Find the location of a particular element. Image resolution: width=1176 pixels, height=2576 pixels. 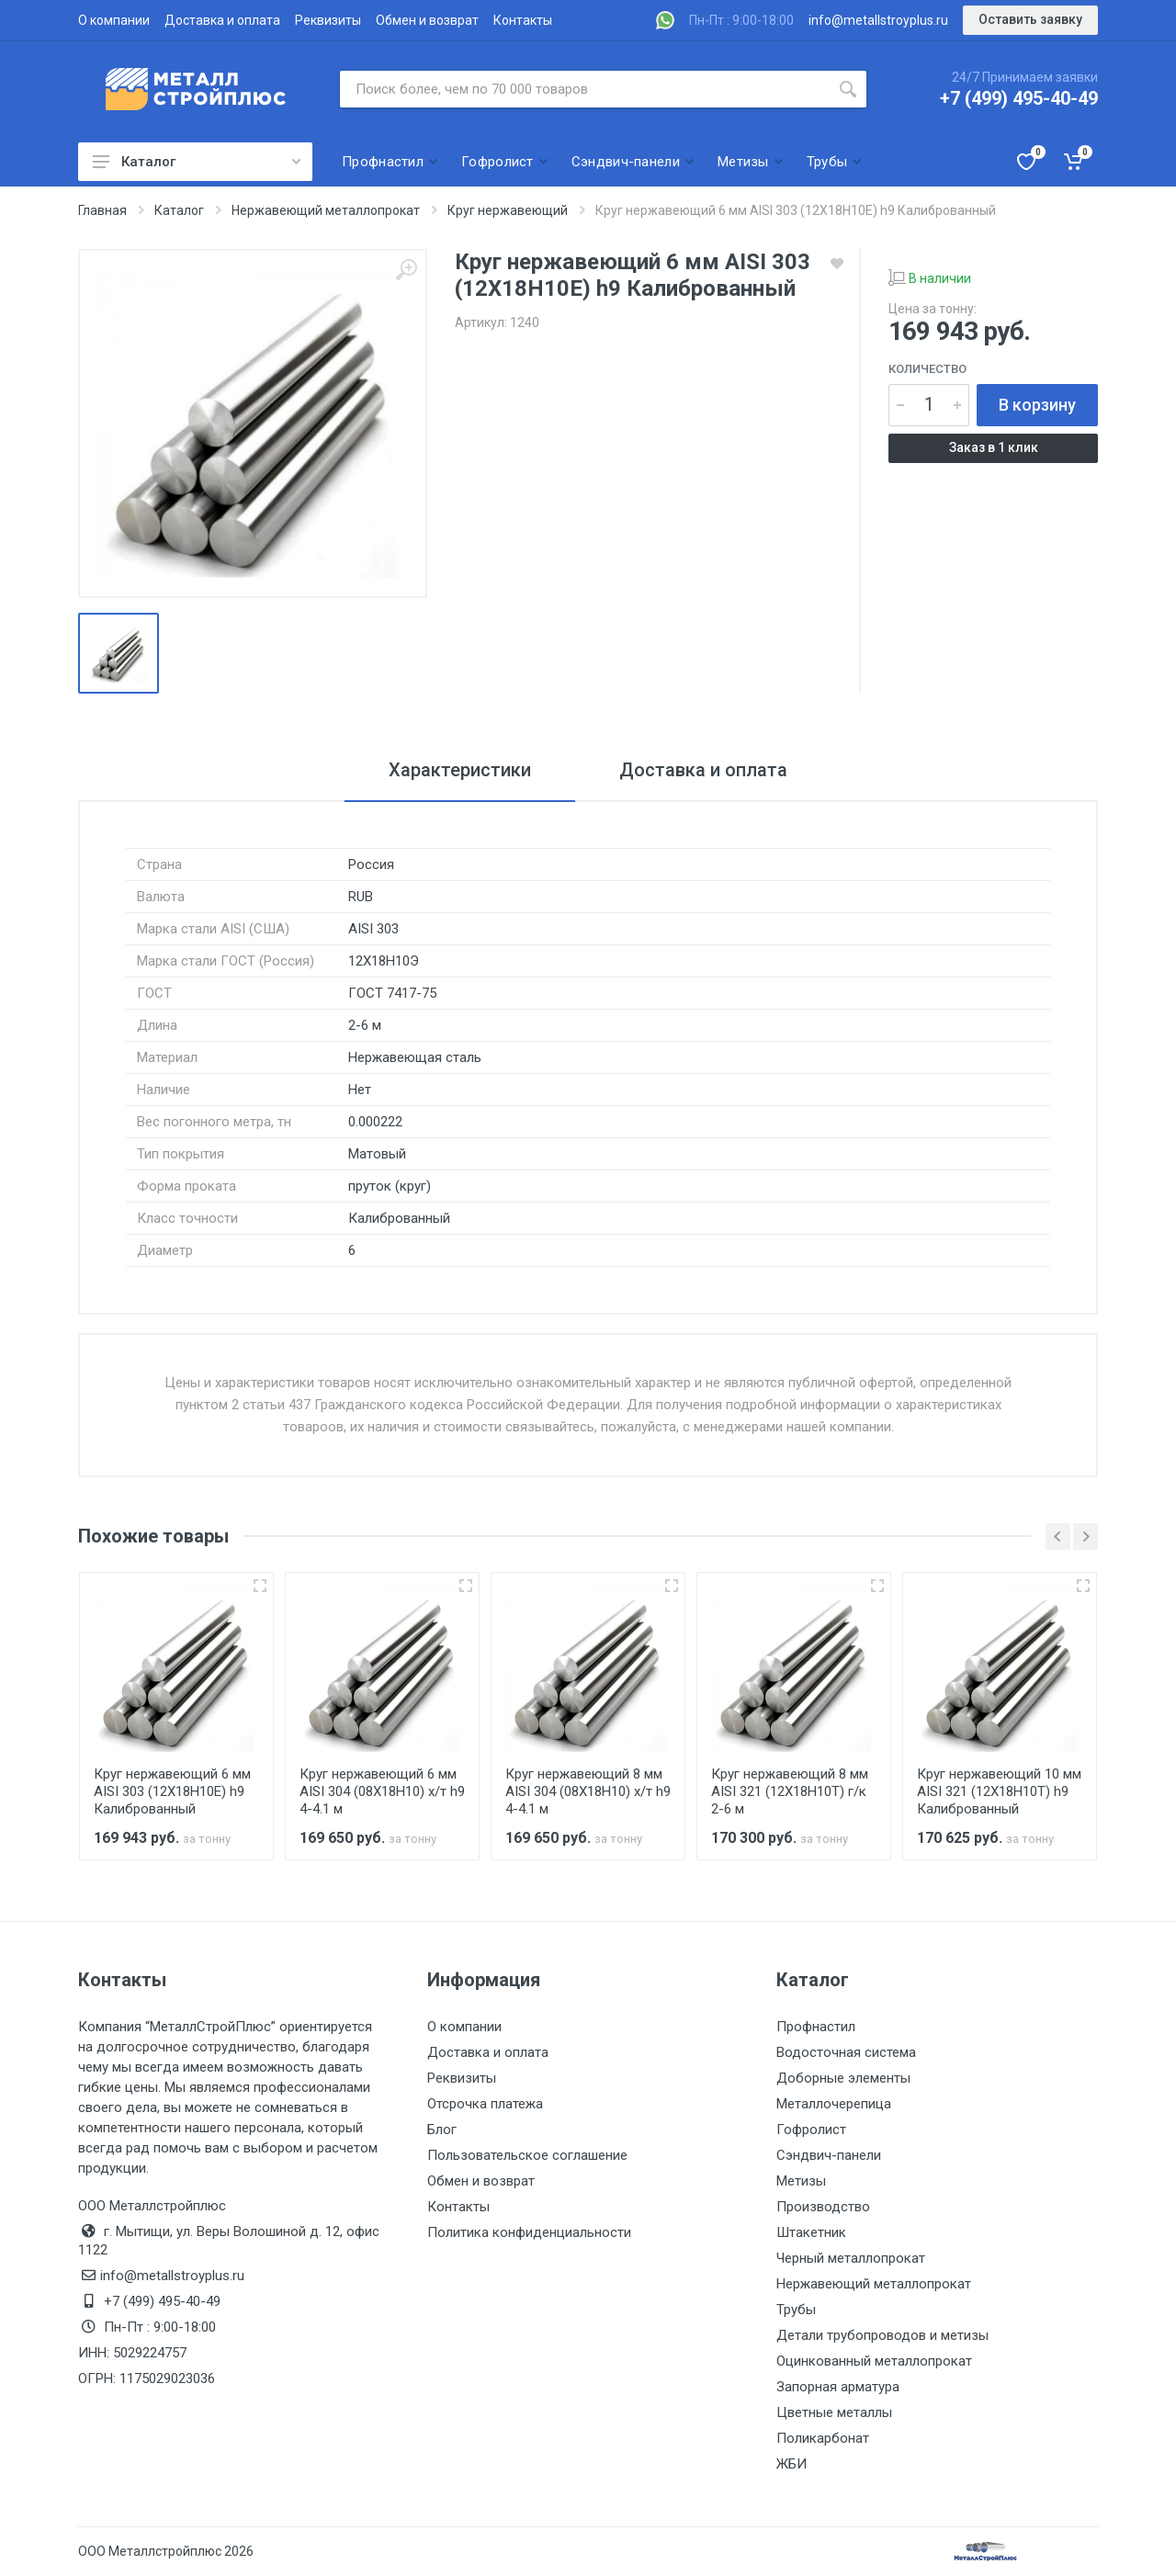

В корзину is located at coordinates (1037, 404).